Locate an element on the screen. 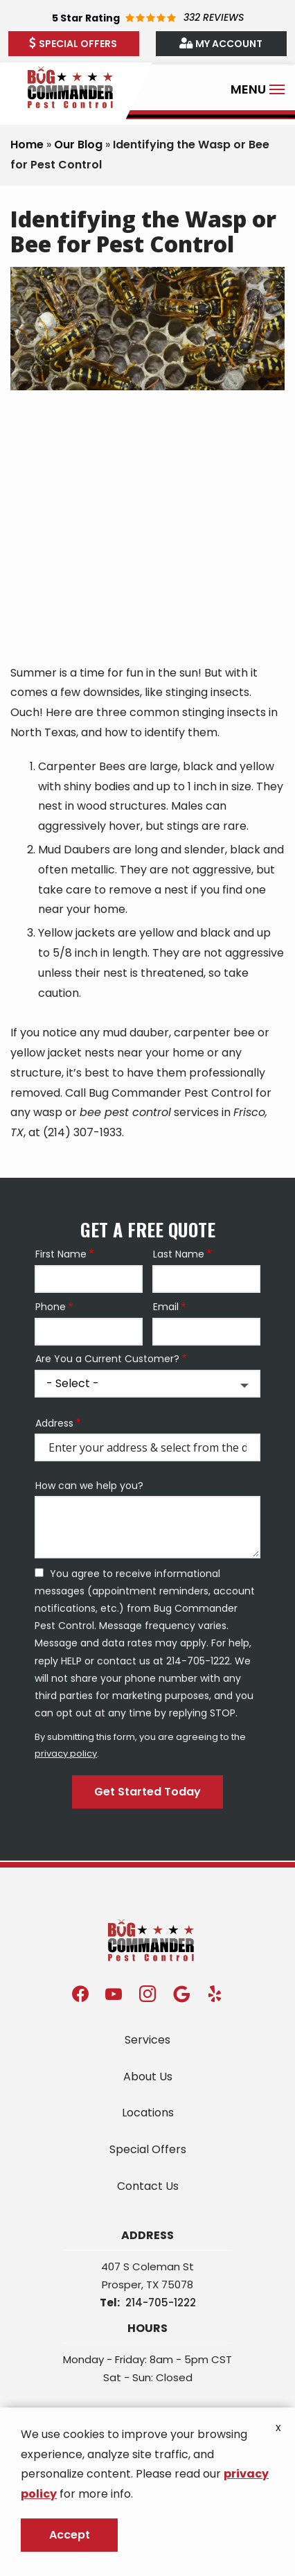 Image resolution: width=295 pixels, height=2576 pixels. [facebook] is located at coordinates (80, 1993).